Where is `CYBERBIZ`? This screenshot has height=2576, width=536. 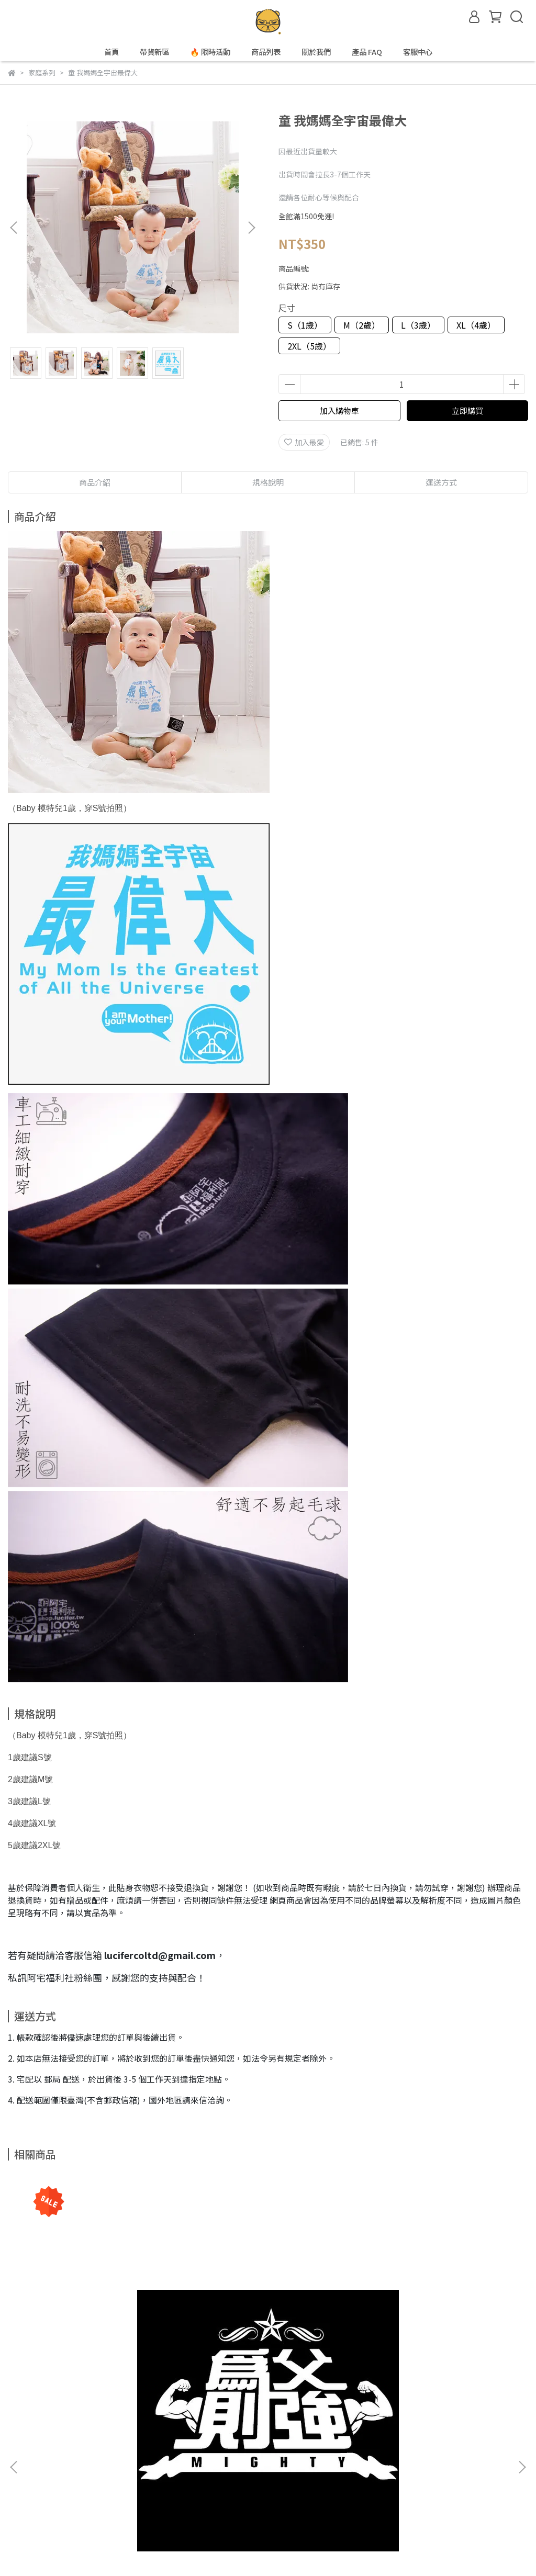
CYBERBIZ is located at coordinates (212, 2549).